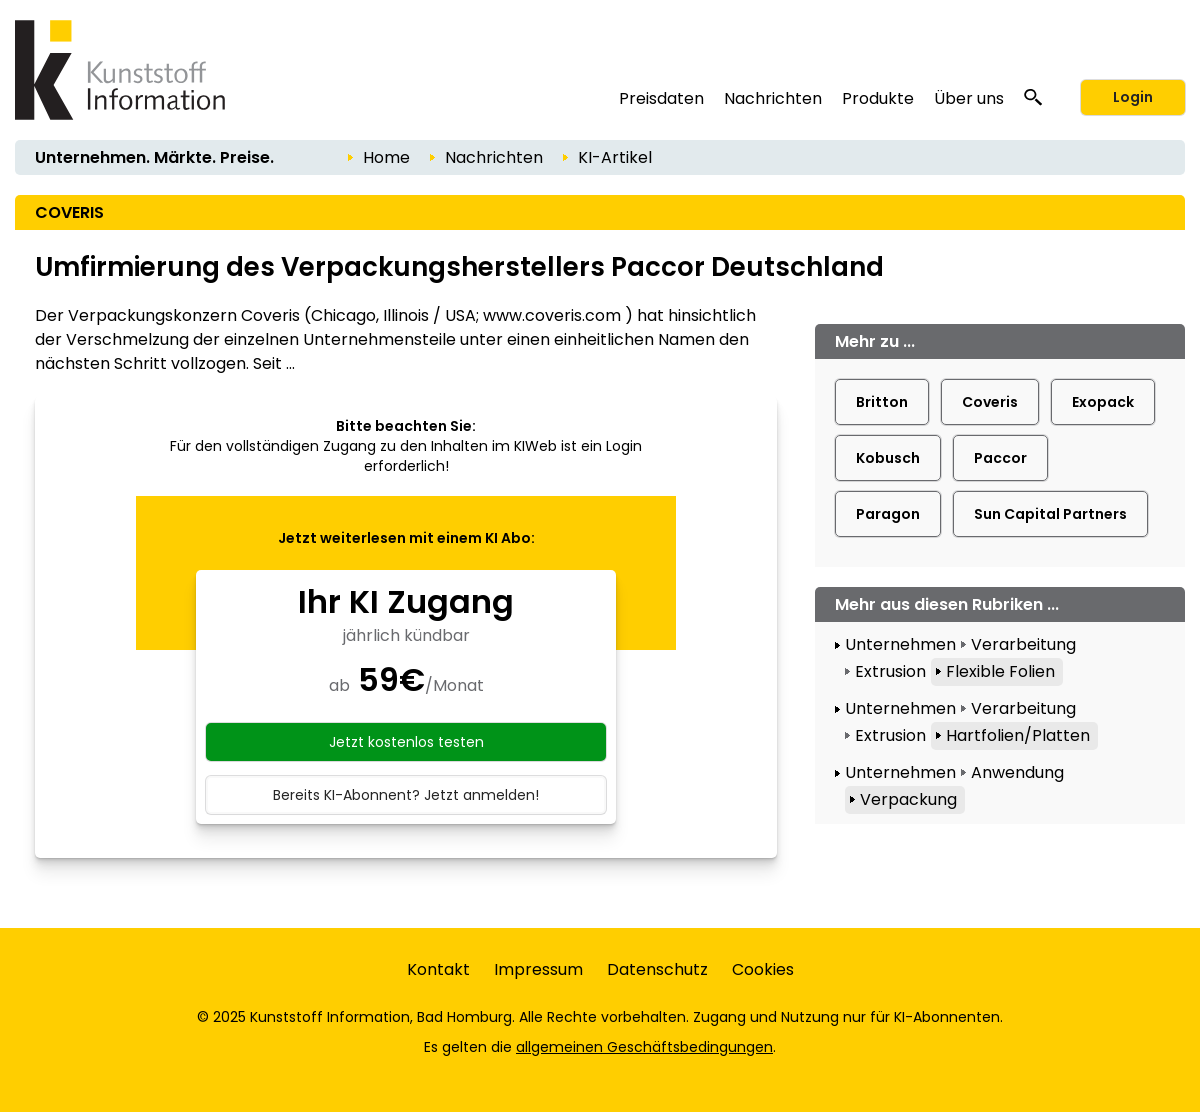 The image size is (1200, 1112). Describe the element at coordinates (990, 402) in the screenshot. I see `Coveris` at that location.